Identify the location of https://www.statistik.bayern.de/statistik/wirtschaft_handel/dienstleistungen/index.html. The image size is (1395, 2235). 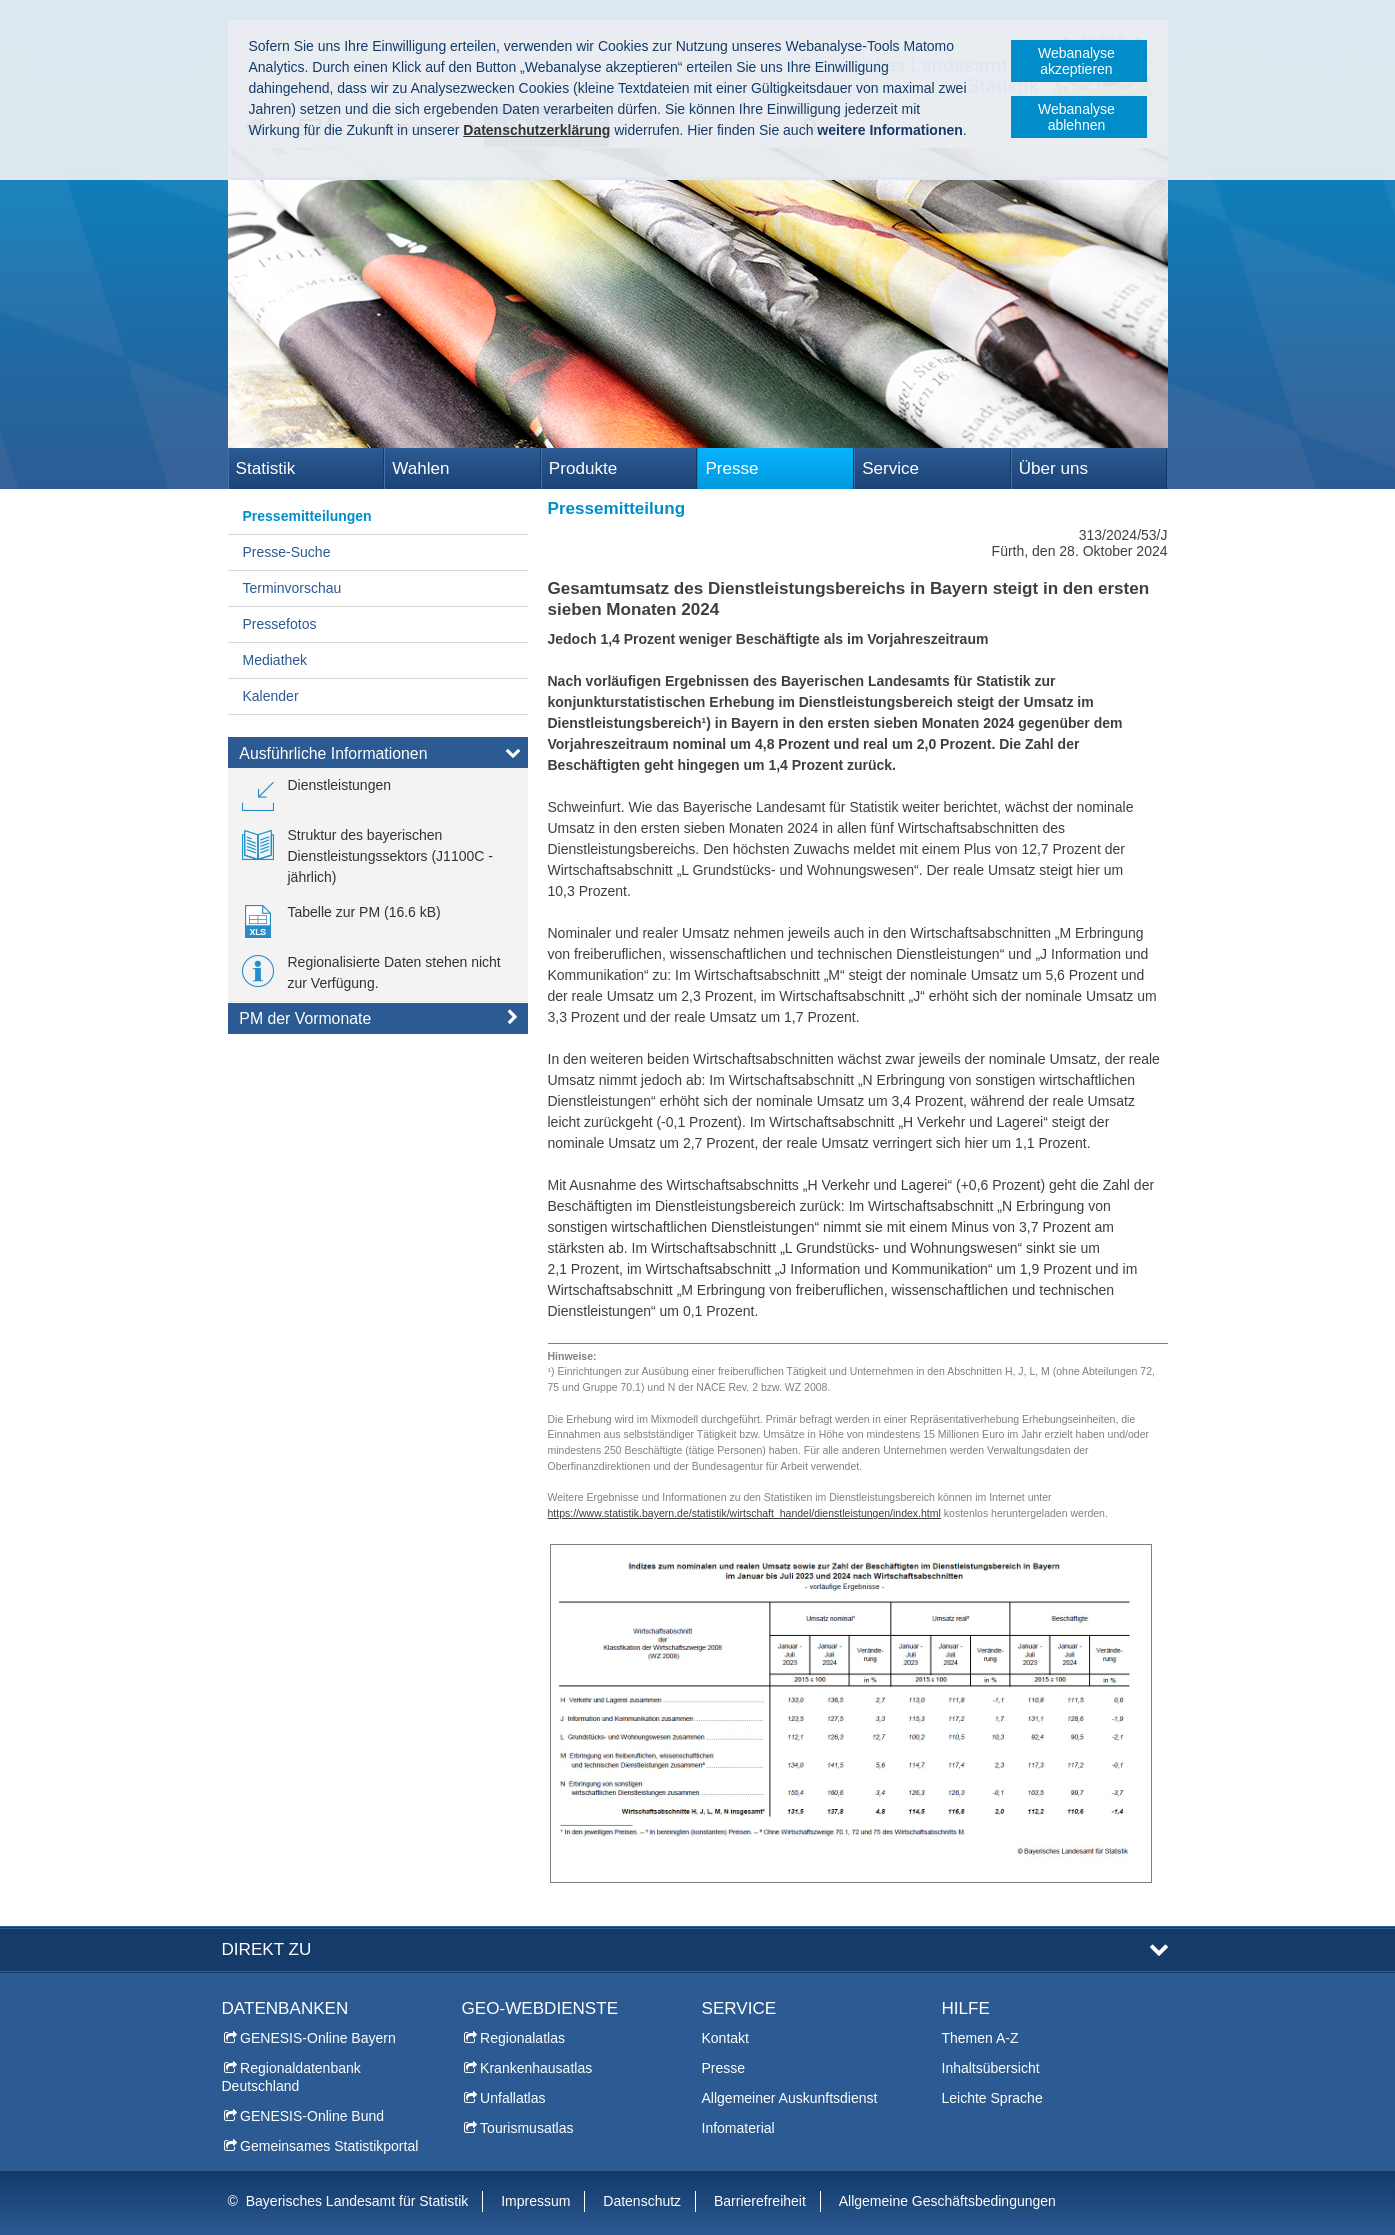
(744, 1513).